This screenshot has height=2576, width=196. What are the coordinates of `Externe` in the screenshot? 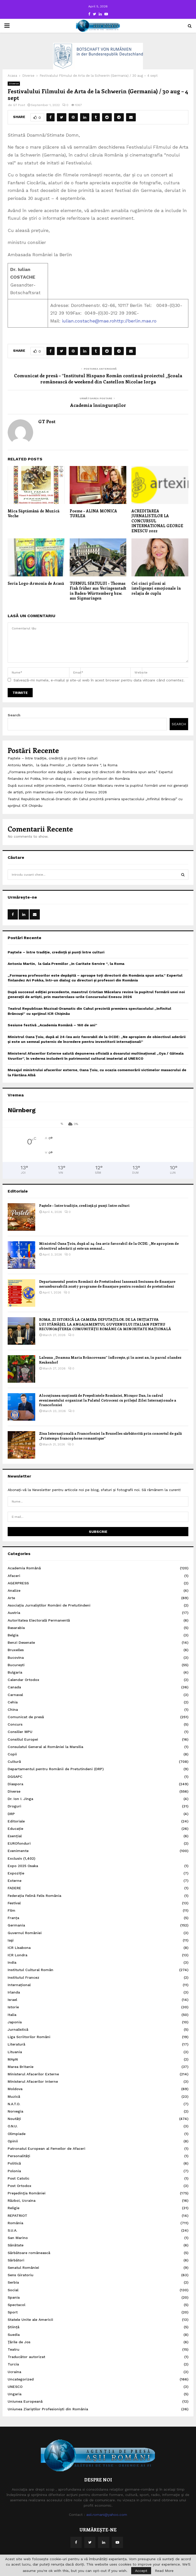 It's located at (14, 1881).